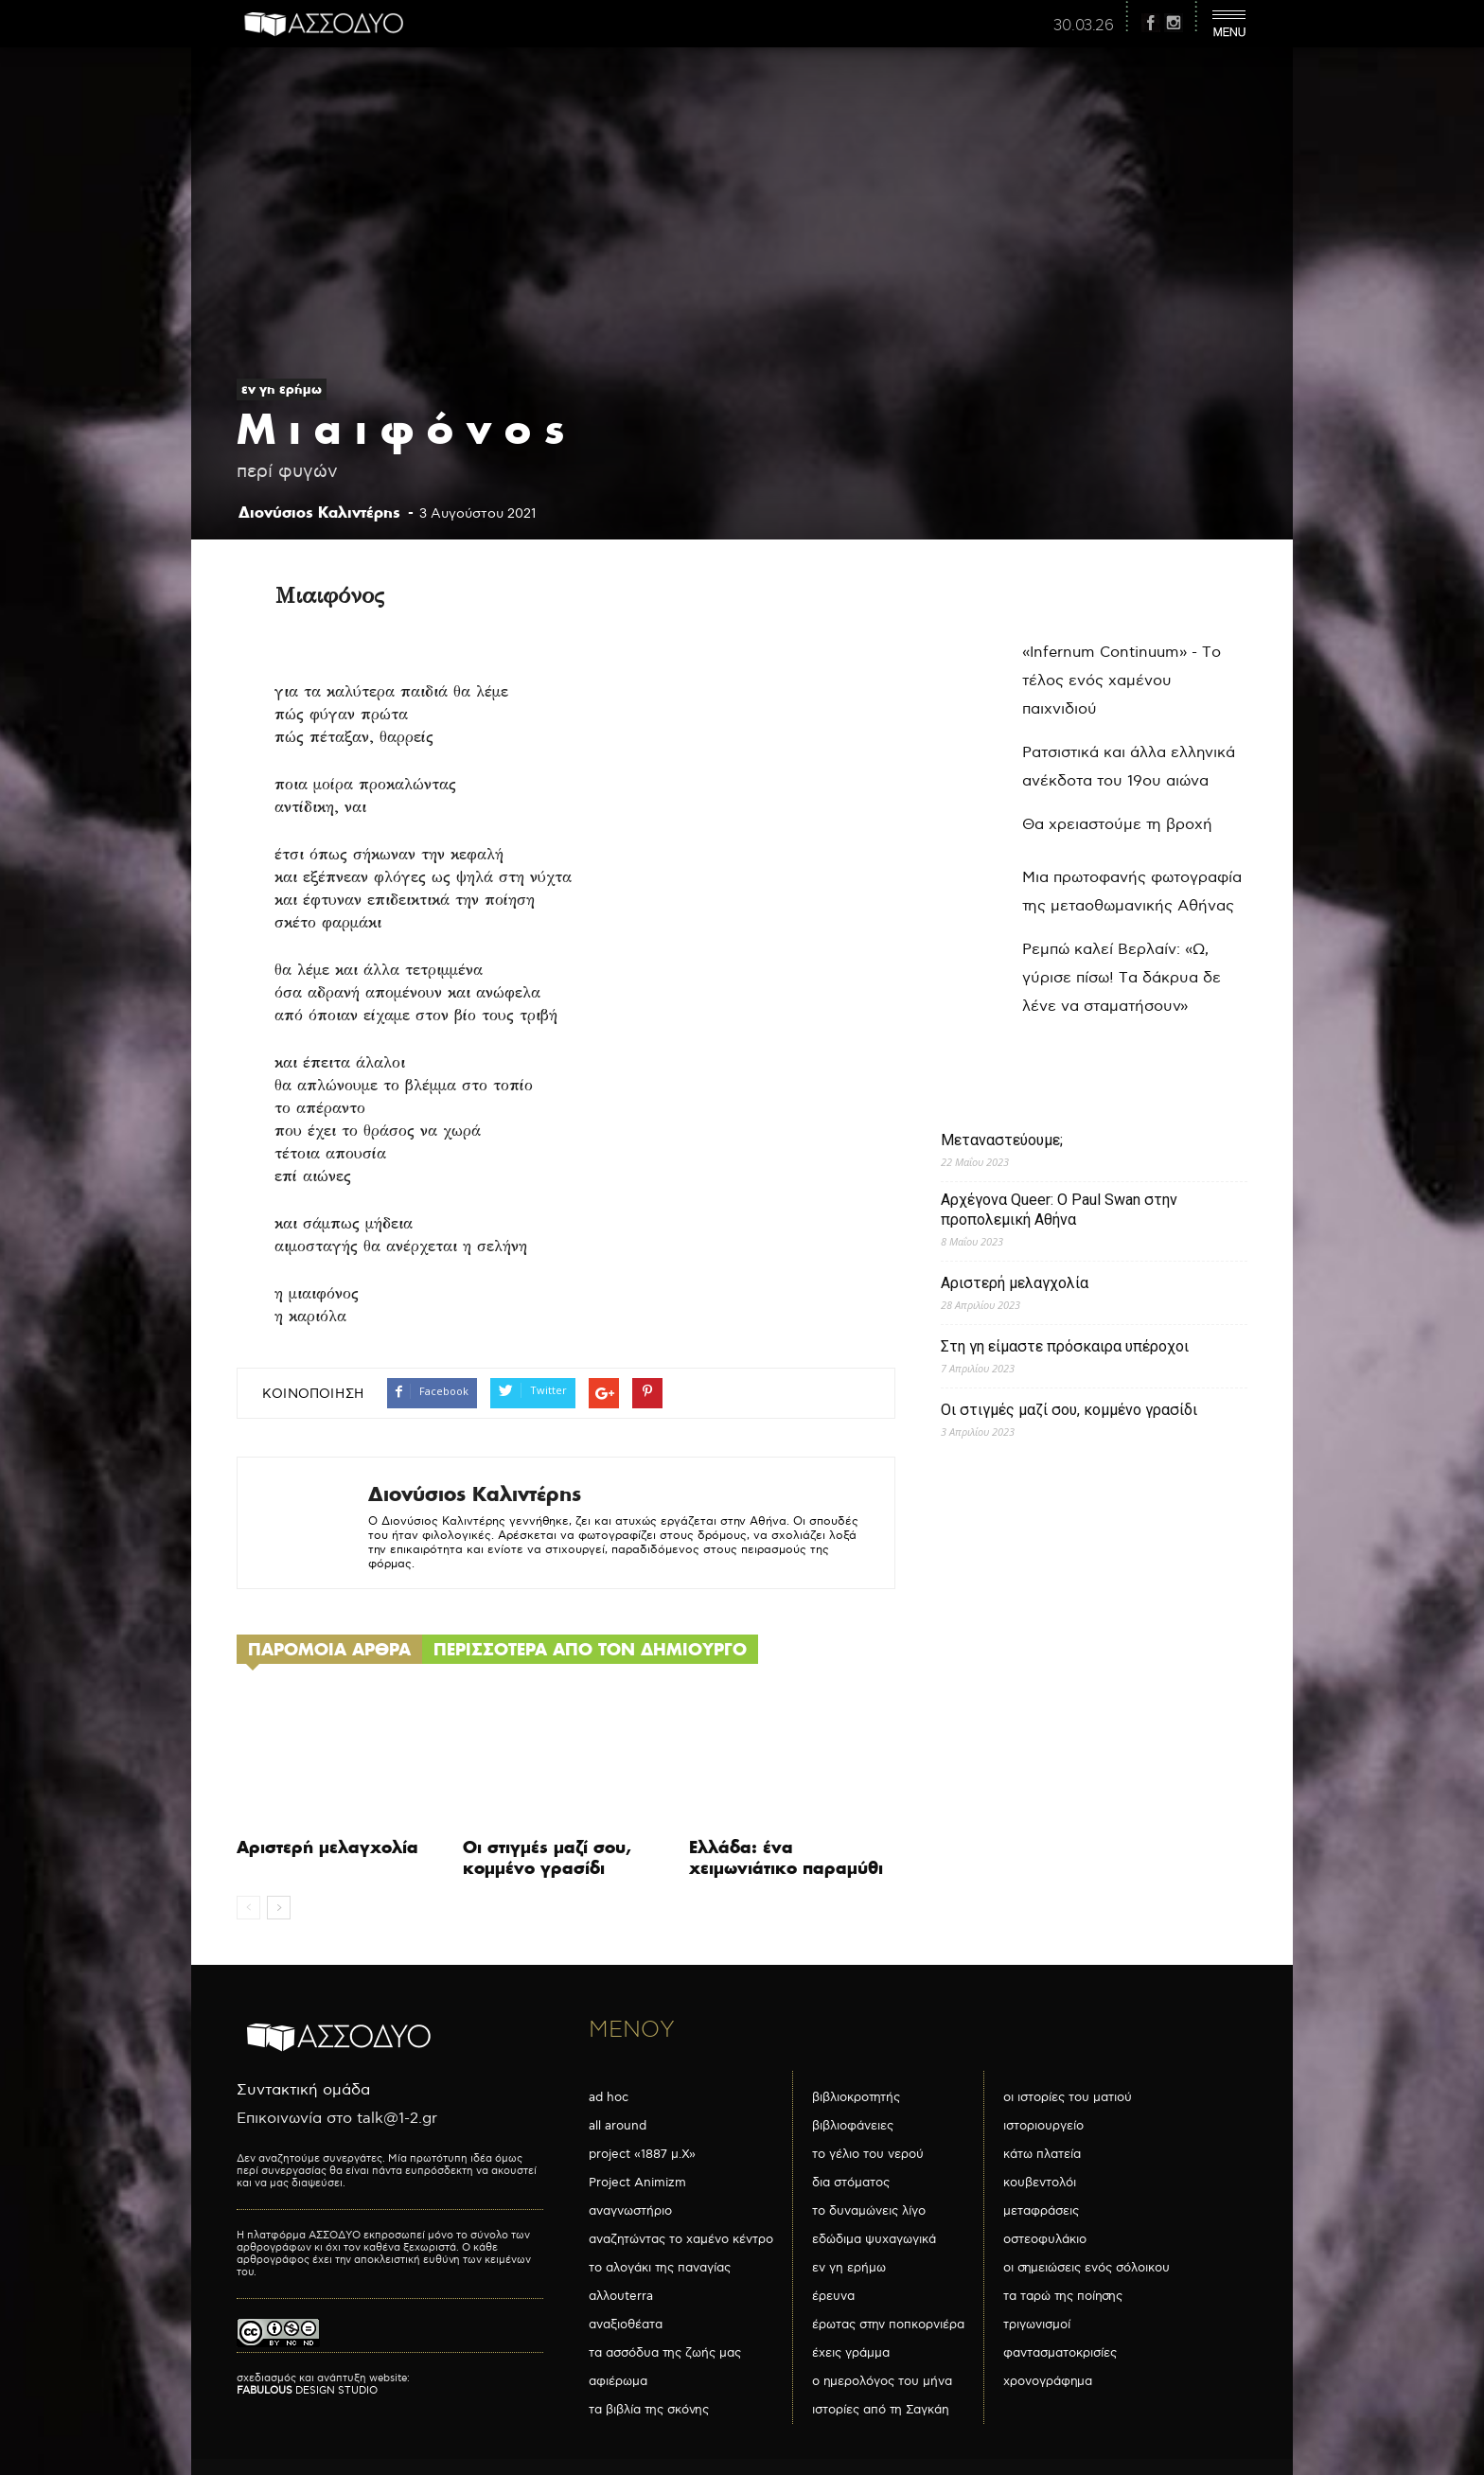 The height and width of the screenshot is (2475, 1484). What do you see at coordinates (1121, 681) in the screenshot?
I see `«Infernum Continuum» - Το τέλος ενός χαμένου παιχνιδιού` at bounding box center [1121, 681].